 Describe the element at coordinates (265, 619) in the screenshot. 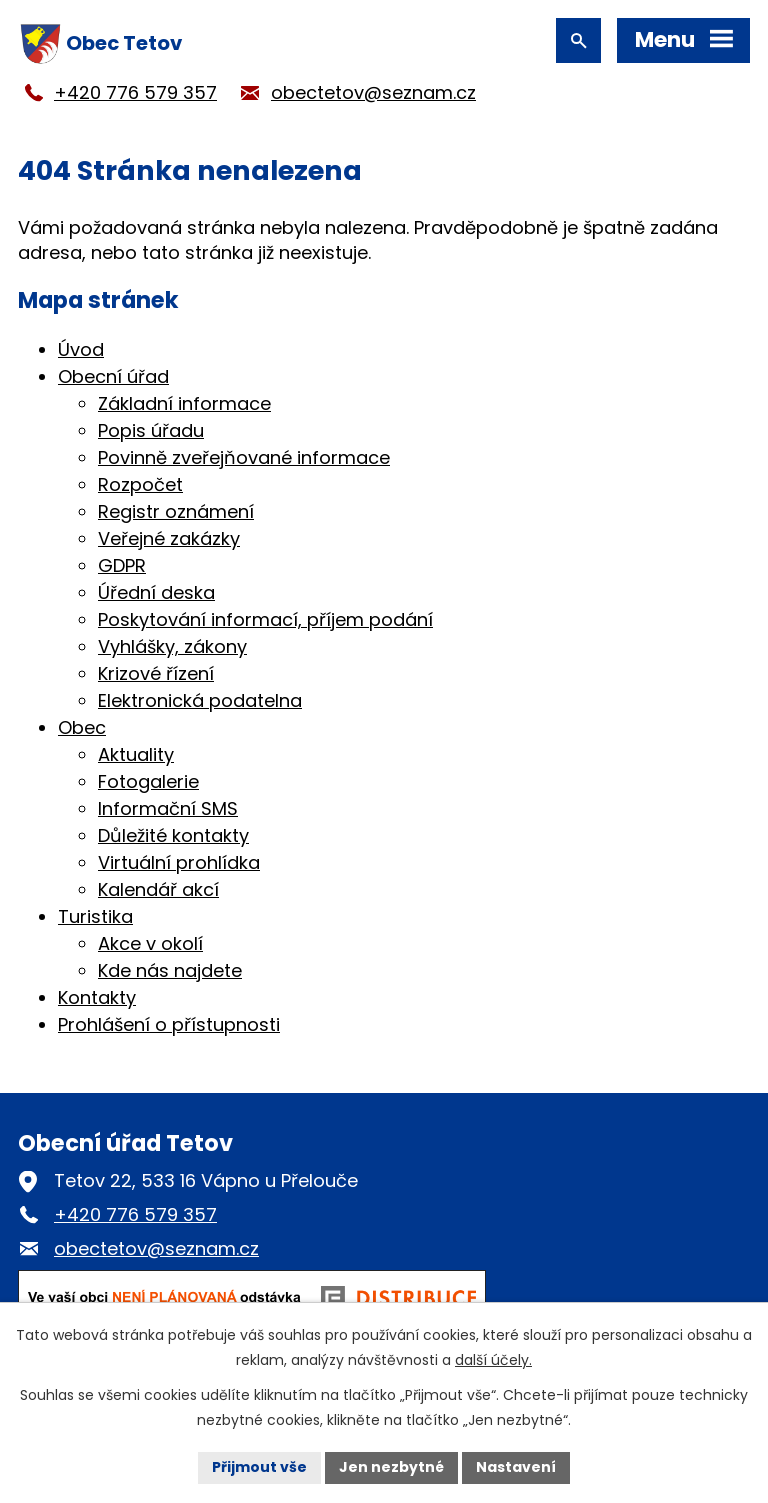

I see `Poskytování informací, příjem podání` at that location.